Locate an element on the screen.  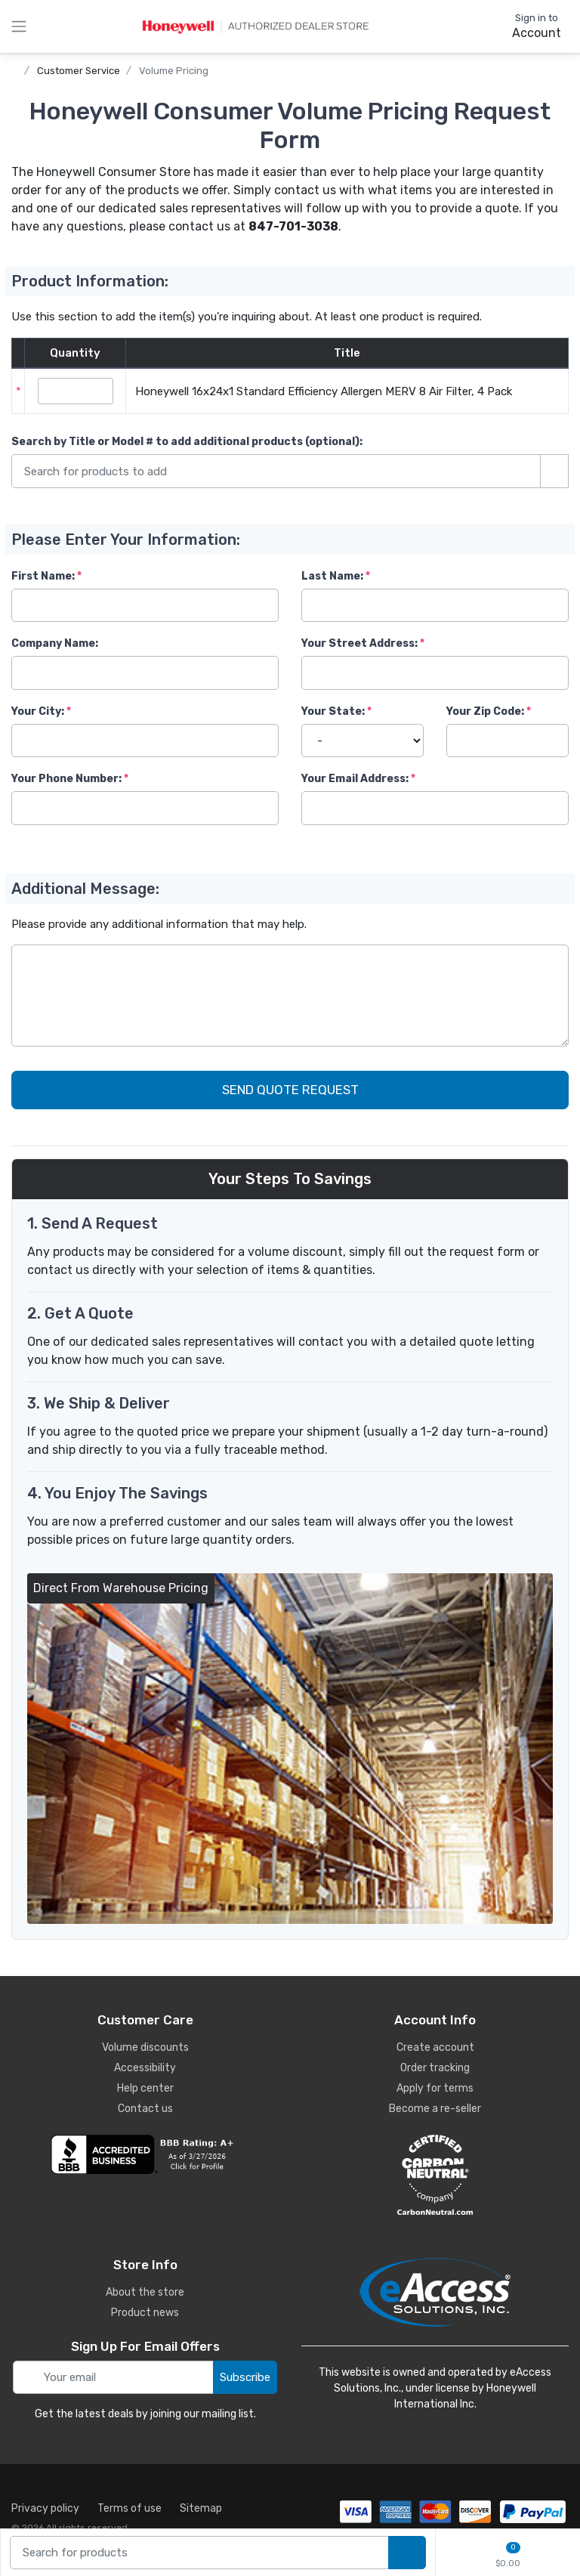
Your Email Address: is located at coordinates (355, 778).